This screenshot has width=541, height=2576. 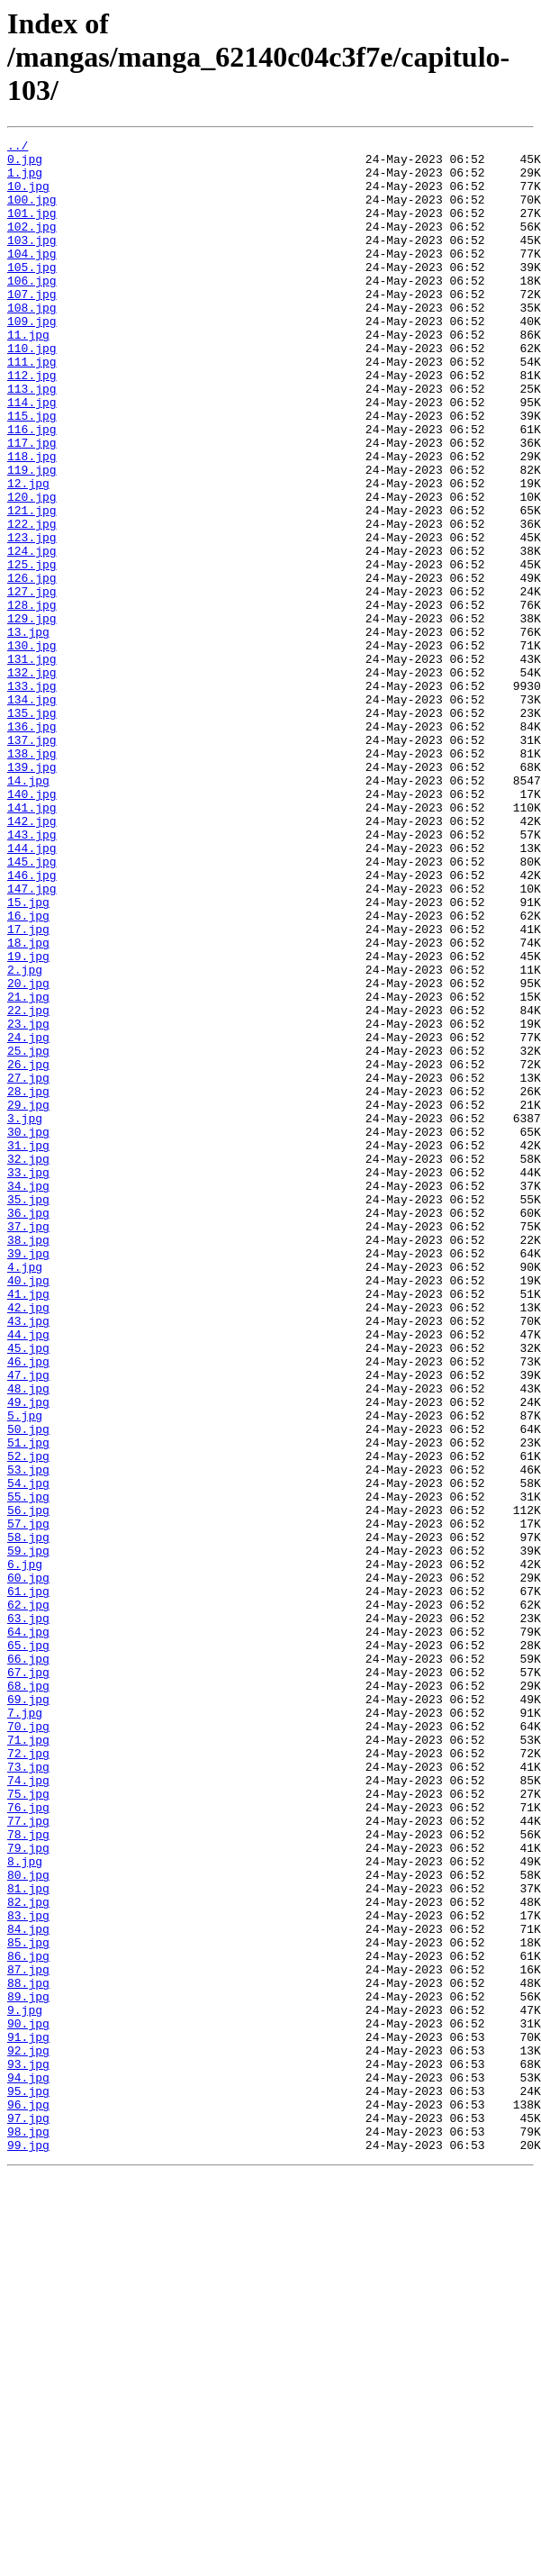 I want to click on 111.jpg, so click(x=32, y=407).